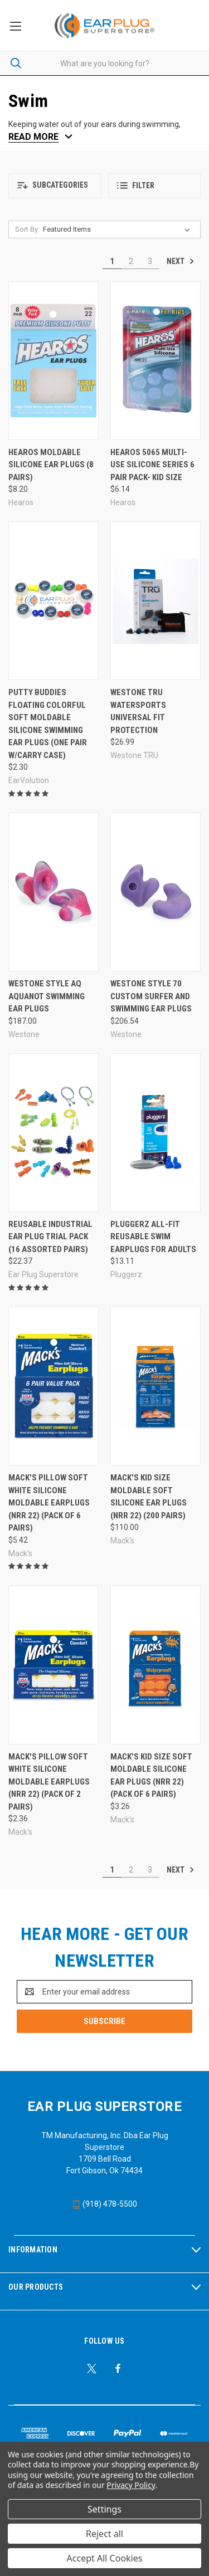 The height and width of the screenshot is (2576, 209). Describe the element at coordinates (155, 1132) in the screenshot. I see `[Pluggerz All-Fit Reusable Swim Earplugs for Adults, $13.11]` at that location.